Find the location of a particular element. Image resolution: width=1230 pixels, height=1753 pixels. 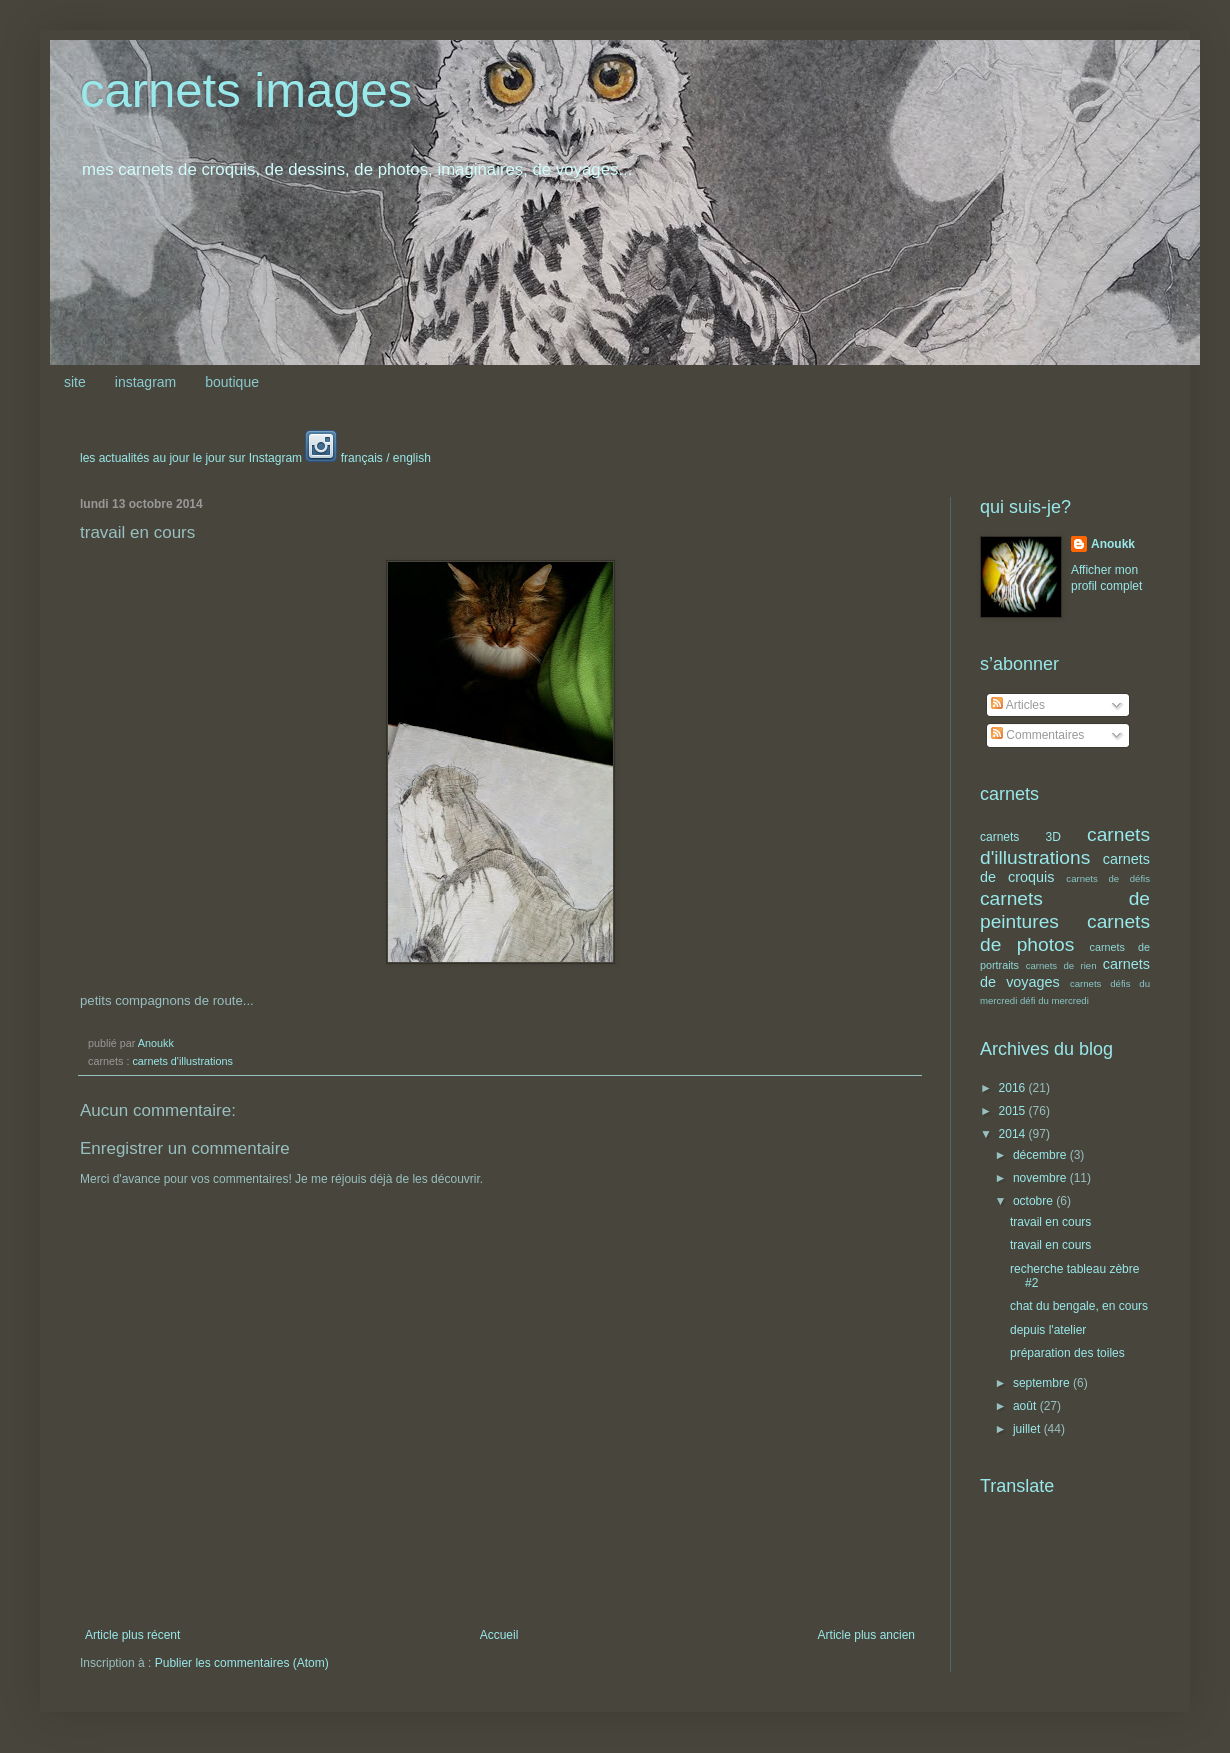

2014 is located at coordinates (1014, 1134).